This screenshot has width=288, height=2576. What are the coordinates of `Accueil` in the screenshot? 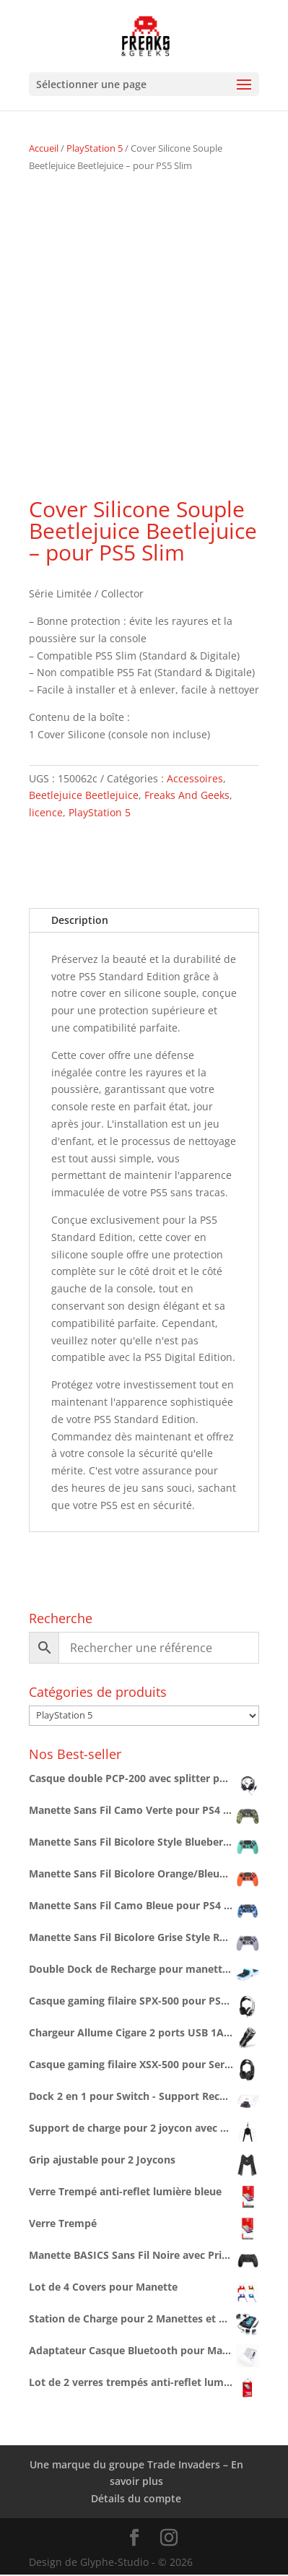 It's located at (43, 148).